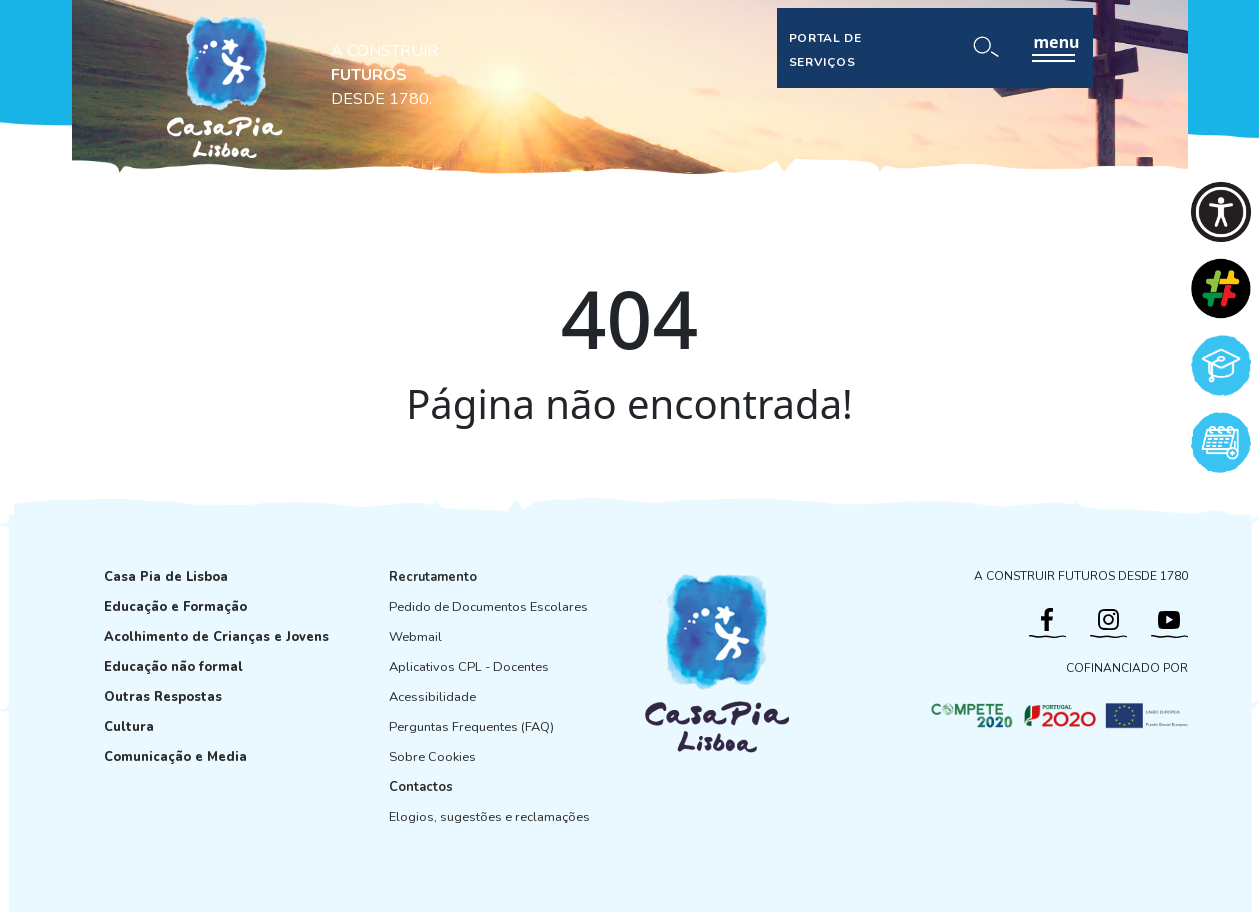 This screenshot has height=912, width=1259. Describe the element at coordinates (216, 637) in the screenshot. I see `Acolhimento de Crianças e Jovens` at that location.